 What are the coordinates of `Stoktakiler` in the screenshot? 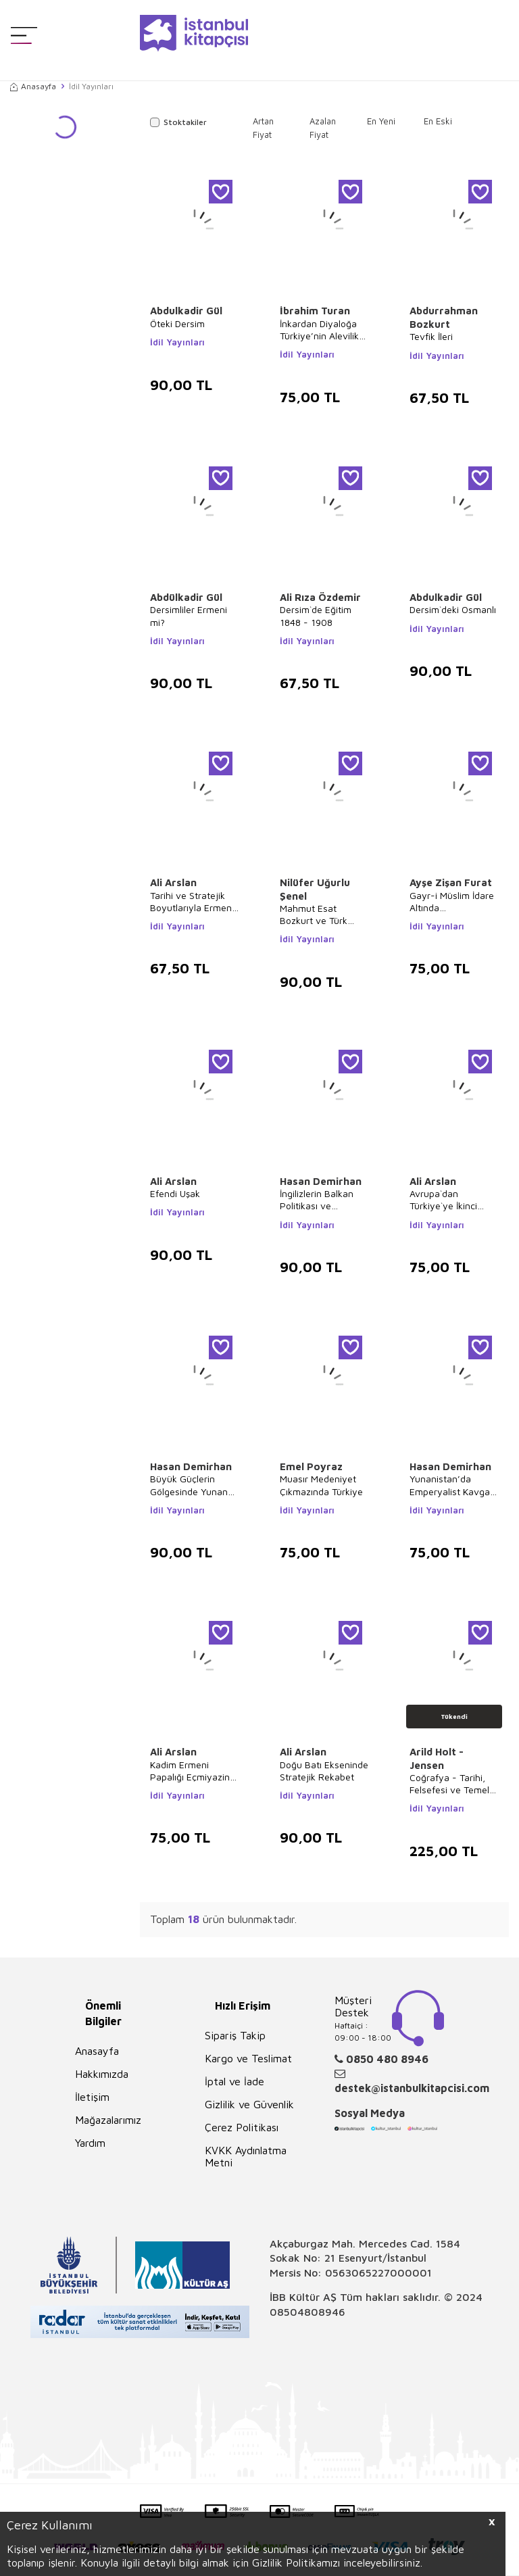 It's located at (178, 122).